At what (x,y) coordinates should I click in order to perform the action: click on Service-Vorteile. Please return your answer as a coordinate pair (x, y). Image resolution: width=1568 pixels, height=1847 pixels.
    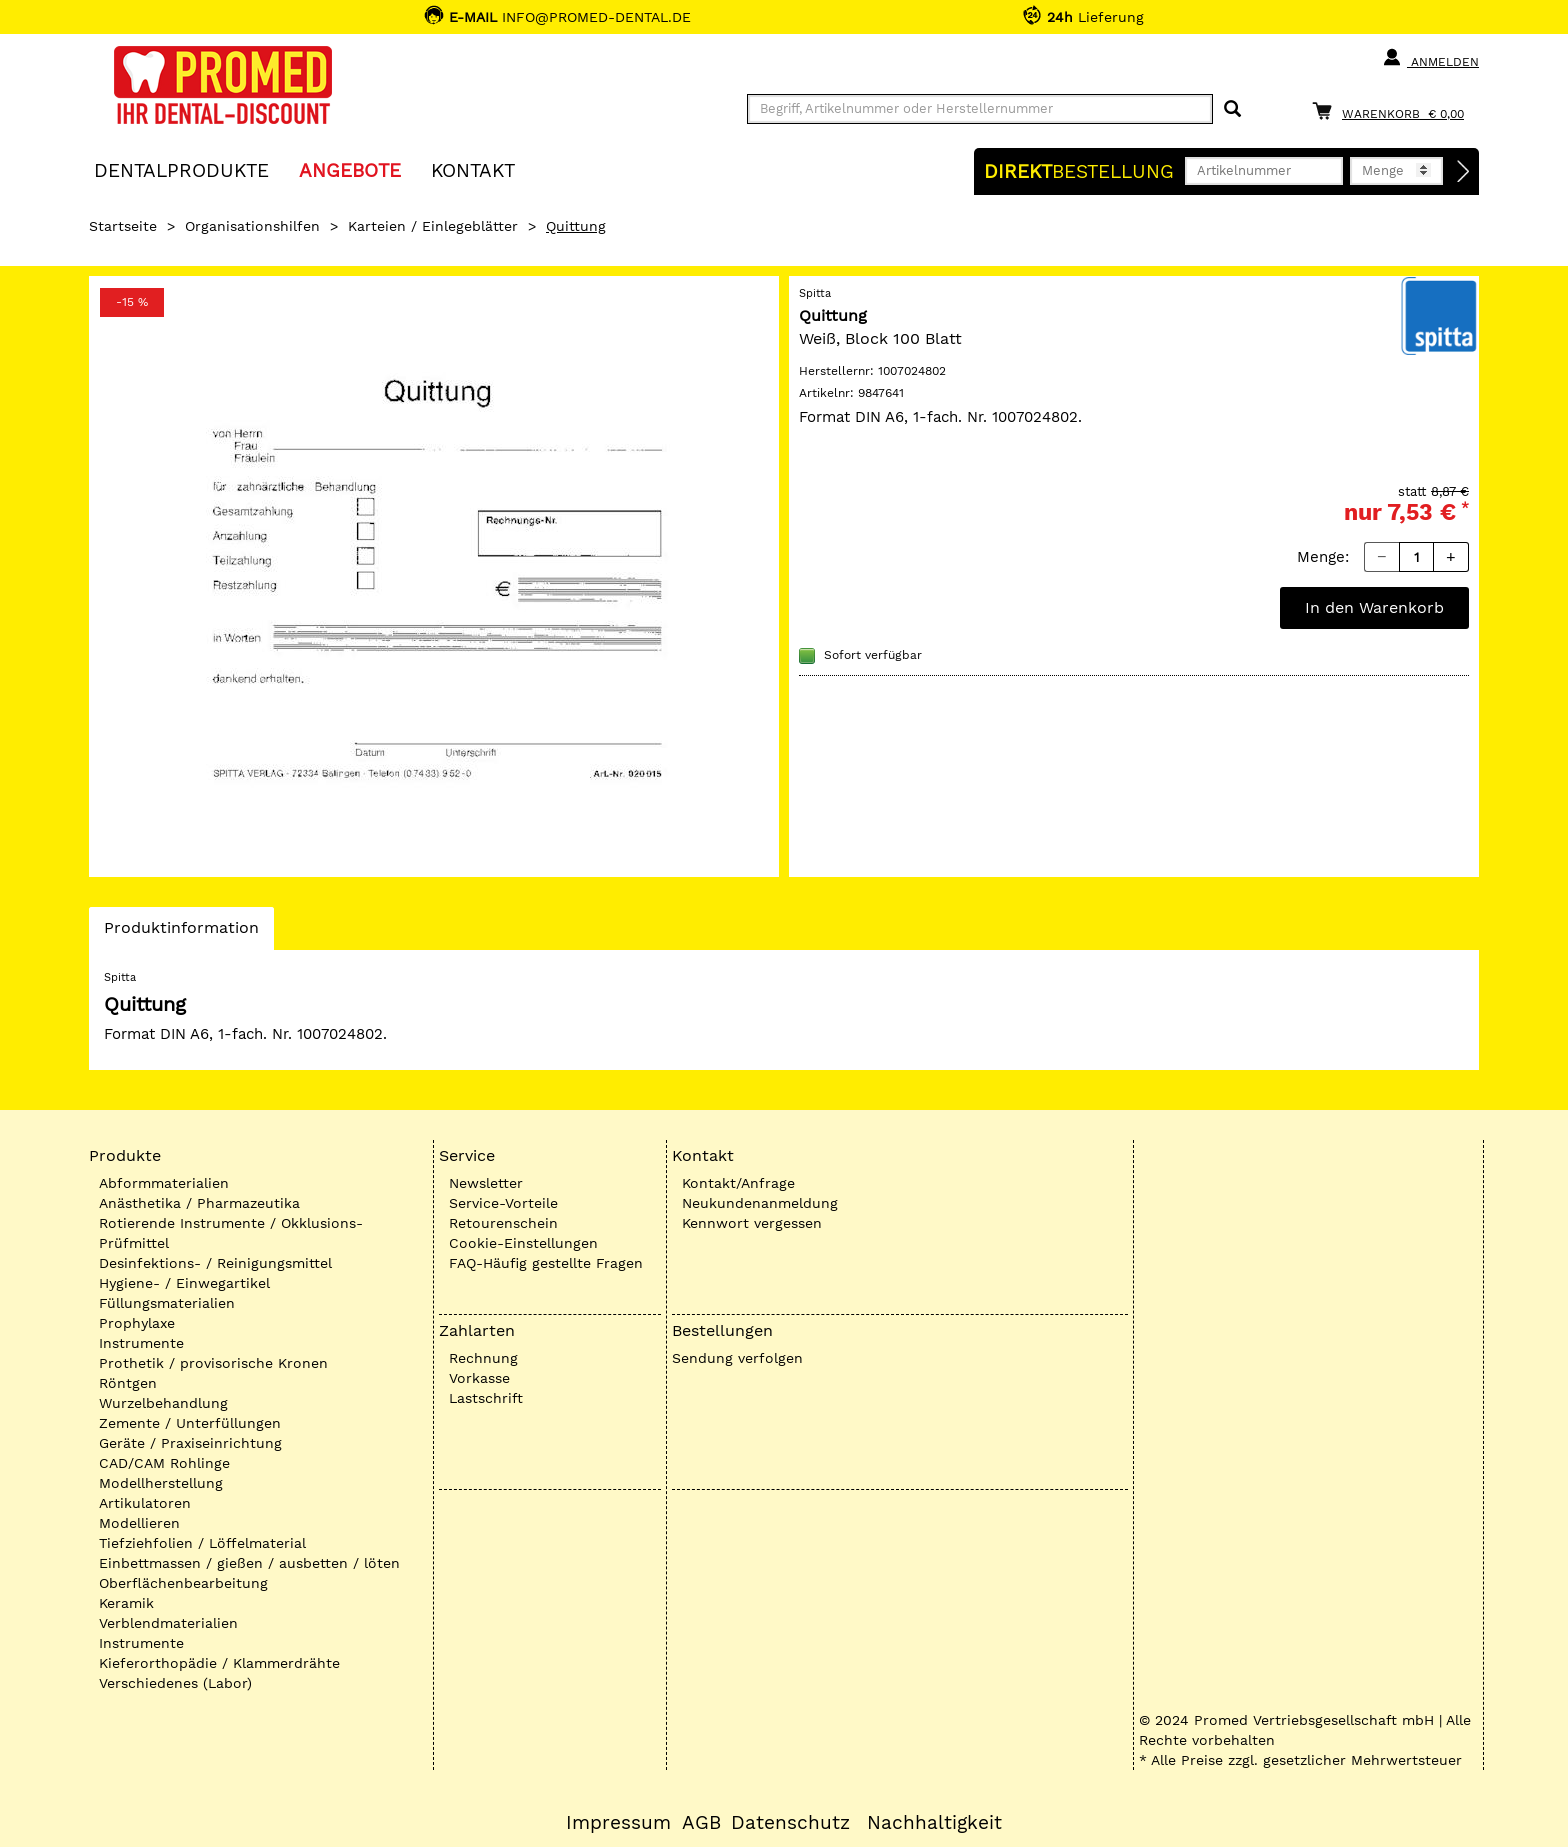
    Looking at the image, I should click on (503, 1203).